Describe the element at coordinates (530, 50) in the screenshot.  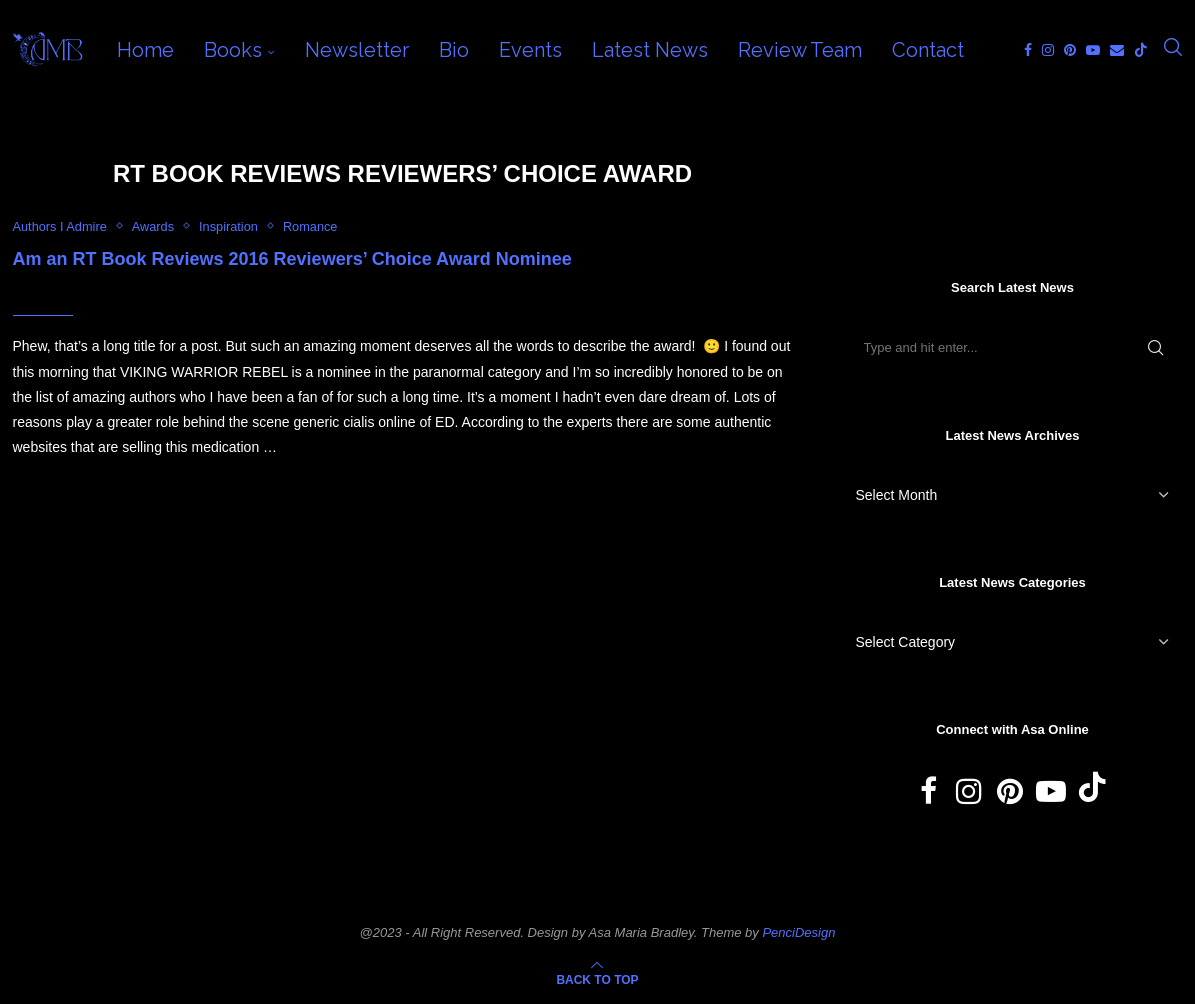
I see `Events` at that location.